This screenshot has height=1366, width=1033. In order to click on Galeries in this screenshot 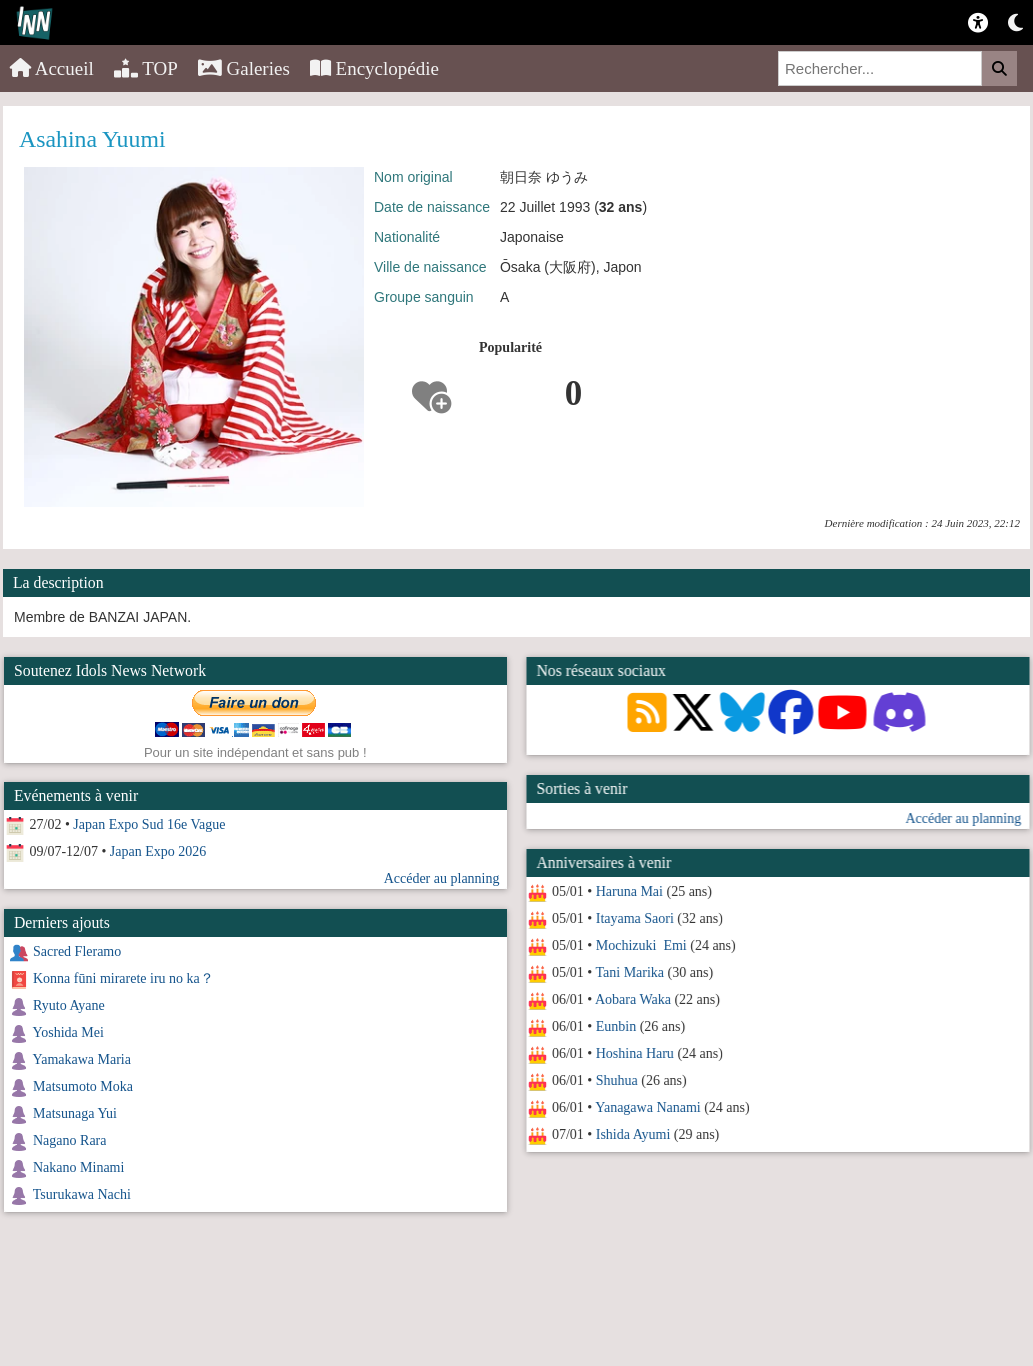, I will do `click(244, 68)`.